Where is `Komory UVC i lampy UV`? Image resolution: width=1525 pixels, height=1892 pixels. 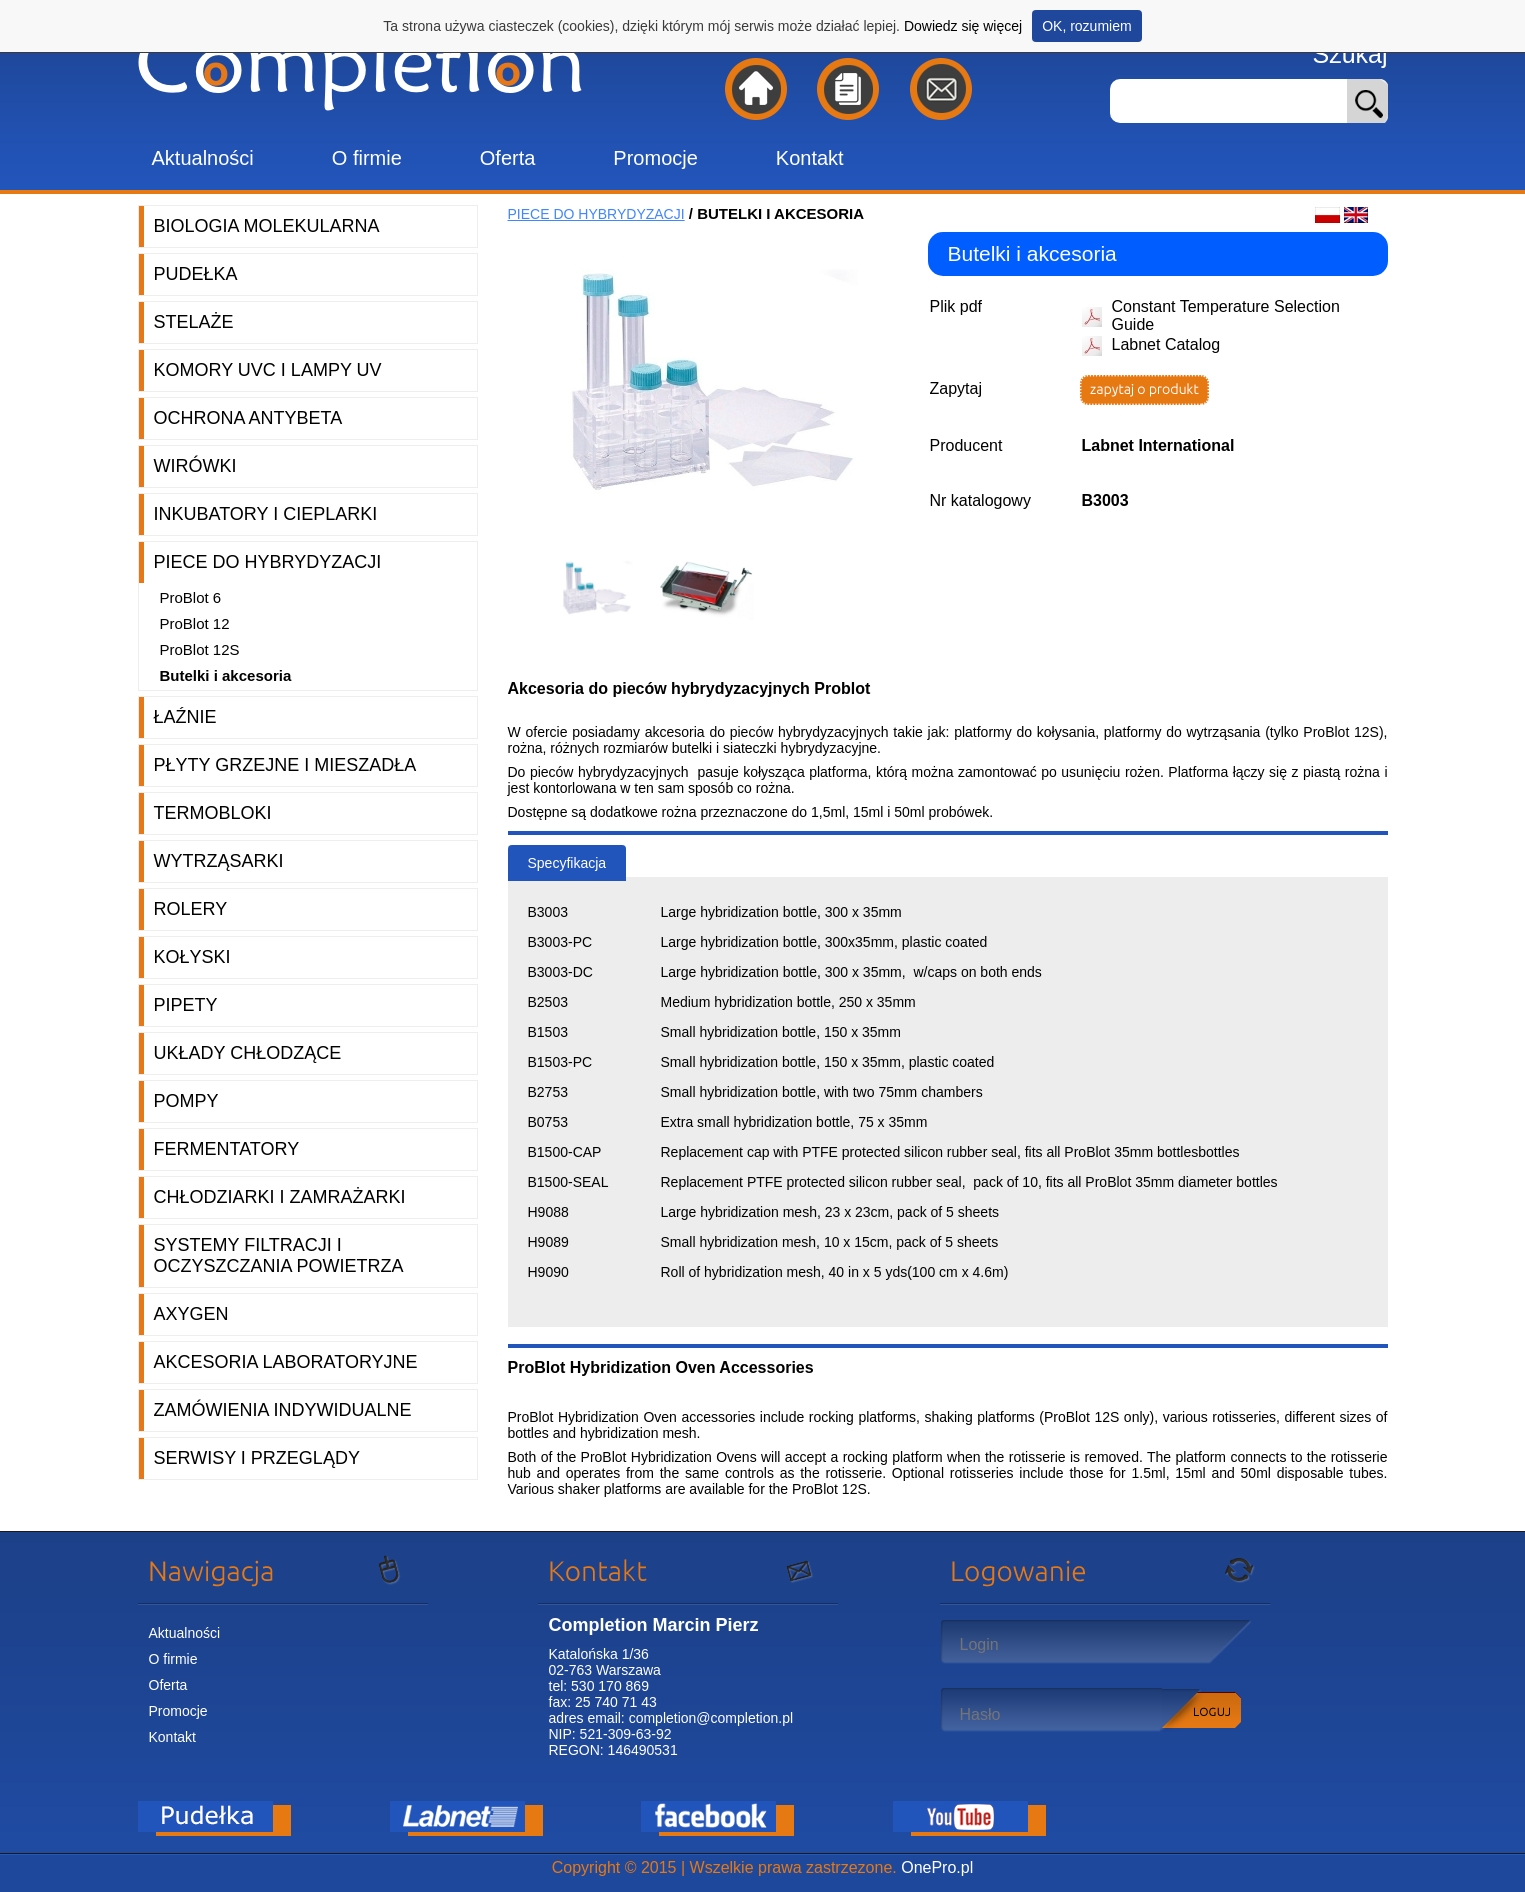 Komory UVC i lampy UV is located at coordinates (268, 370).